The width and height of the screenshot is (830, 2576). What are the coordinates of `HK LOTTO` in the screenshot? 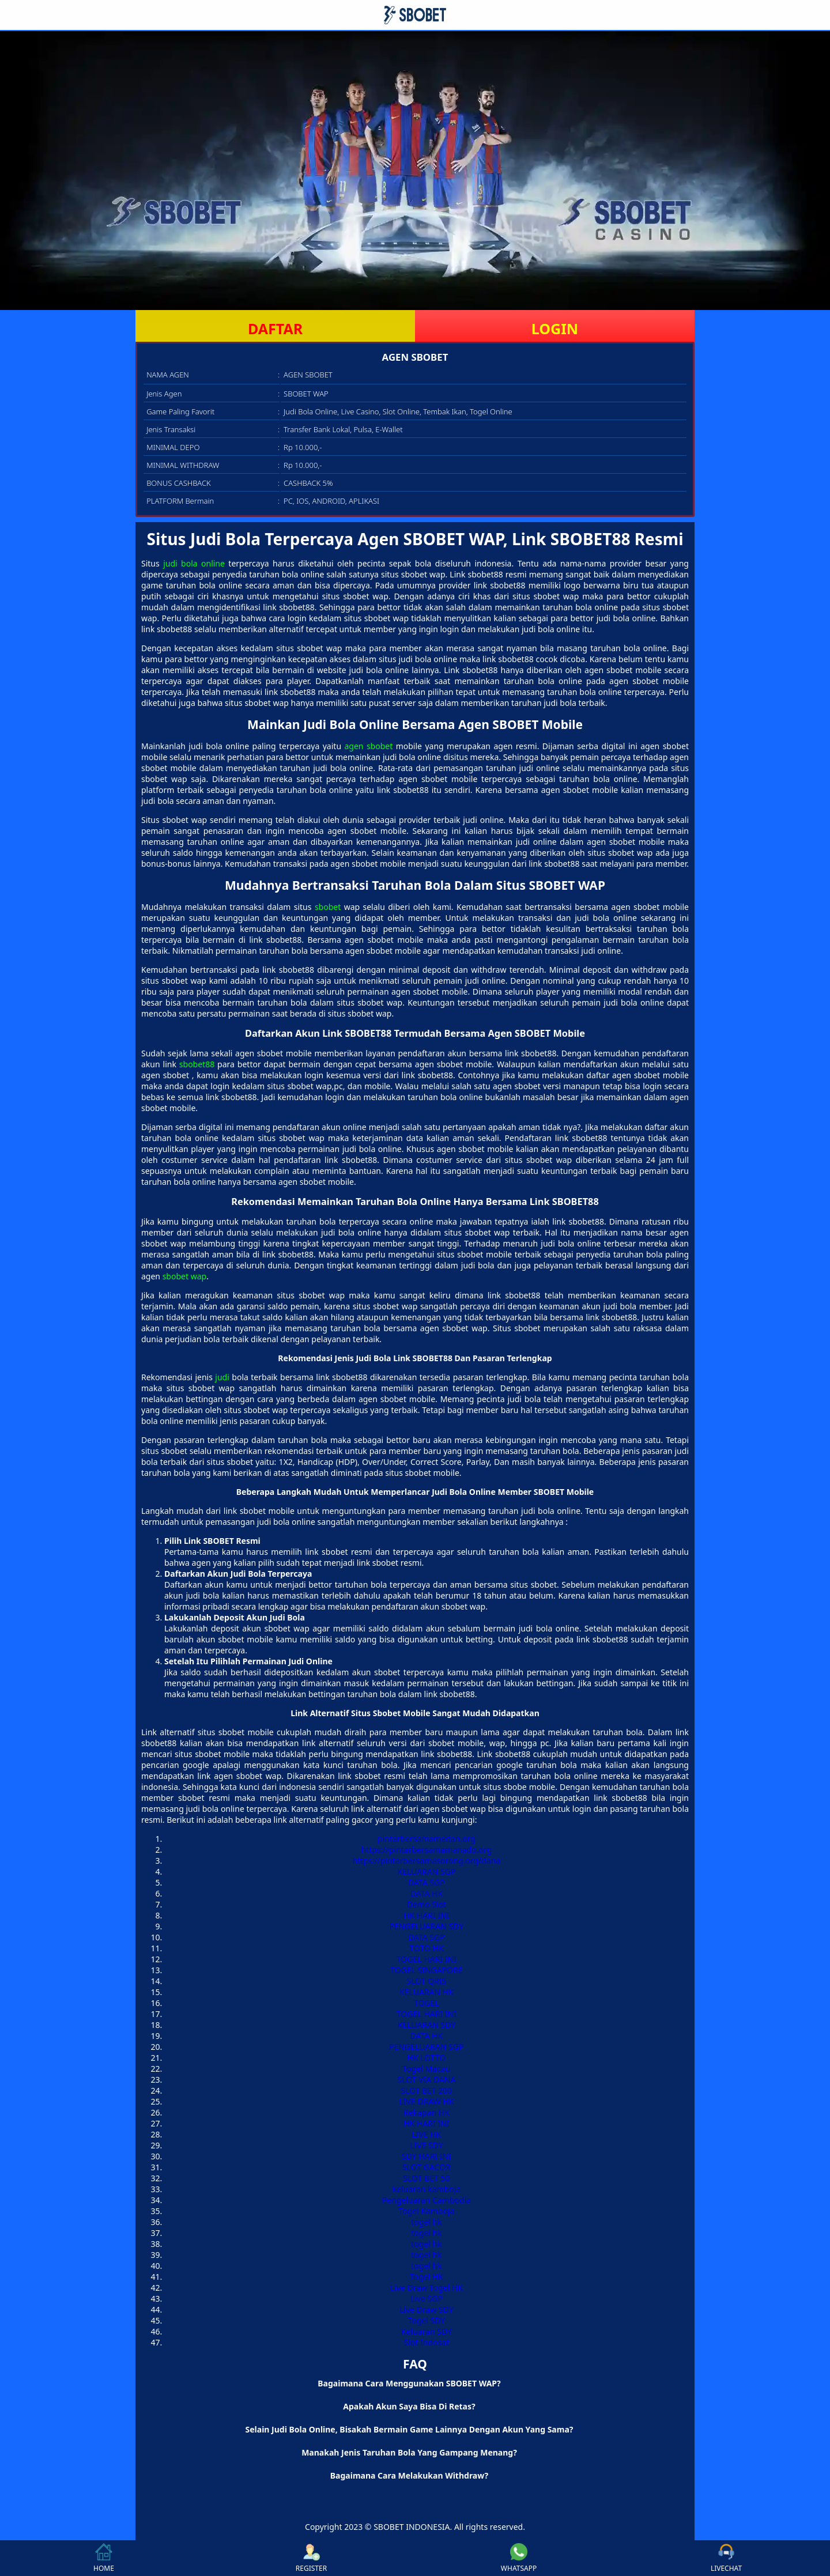 It's located at (427, 2057).